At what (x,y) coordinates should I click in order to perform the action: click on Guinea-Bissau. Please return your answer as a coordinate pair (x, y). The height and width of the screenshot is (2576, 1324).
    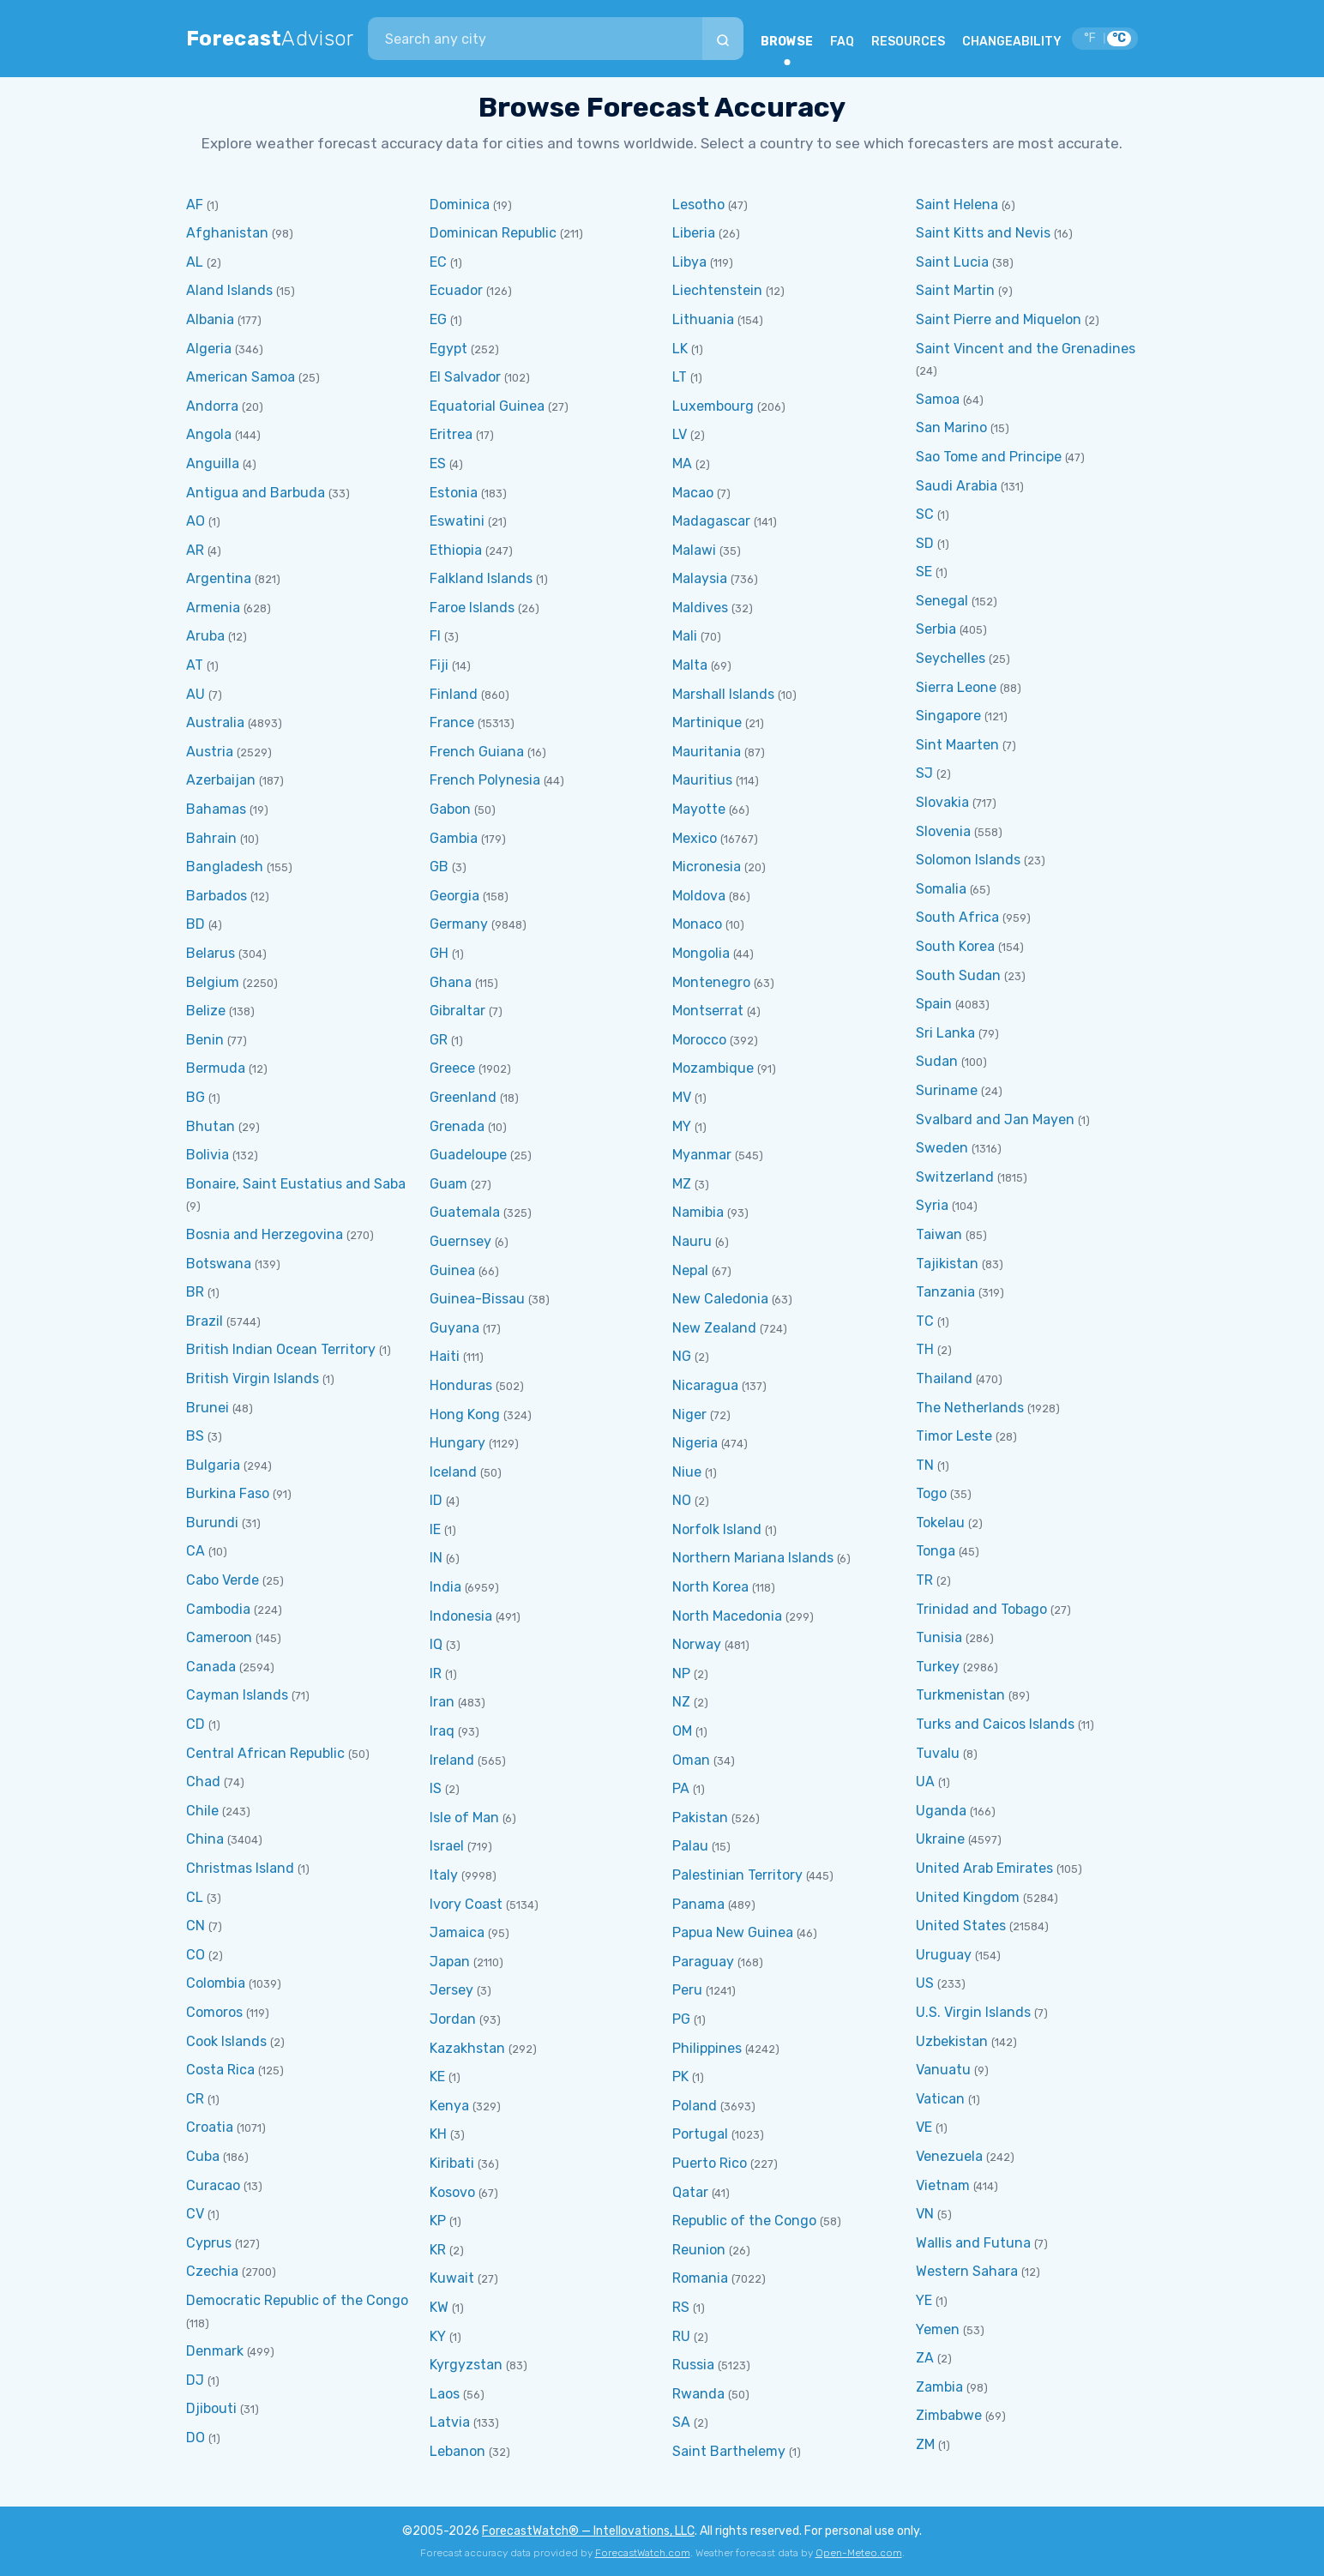
    Looking at the image, I should click on (477, 1299).